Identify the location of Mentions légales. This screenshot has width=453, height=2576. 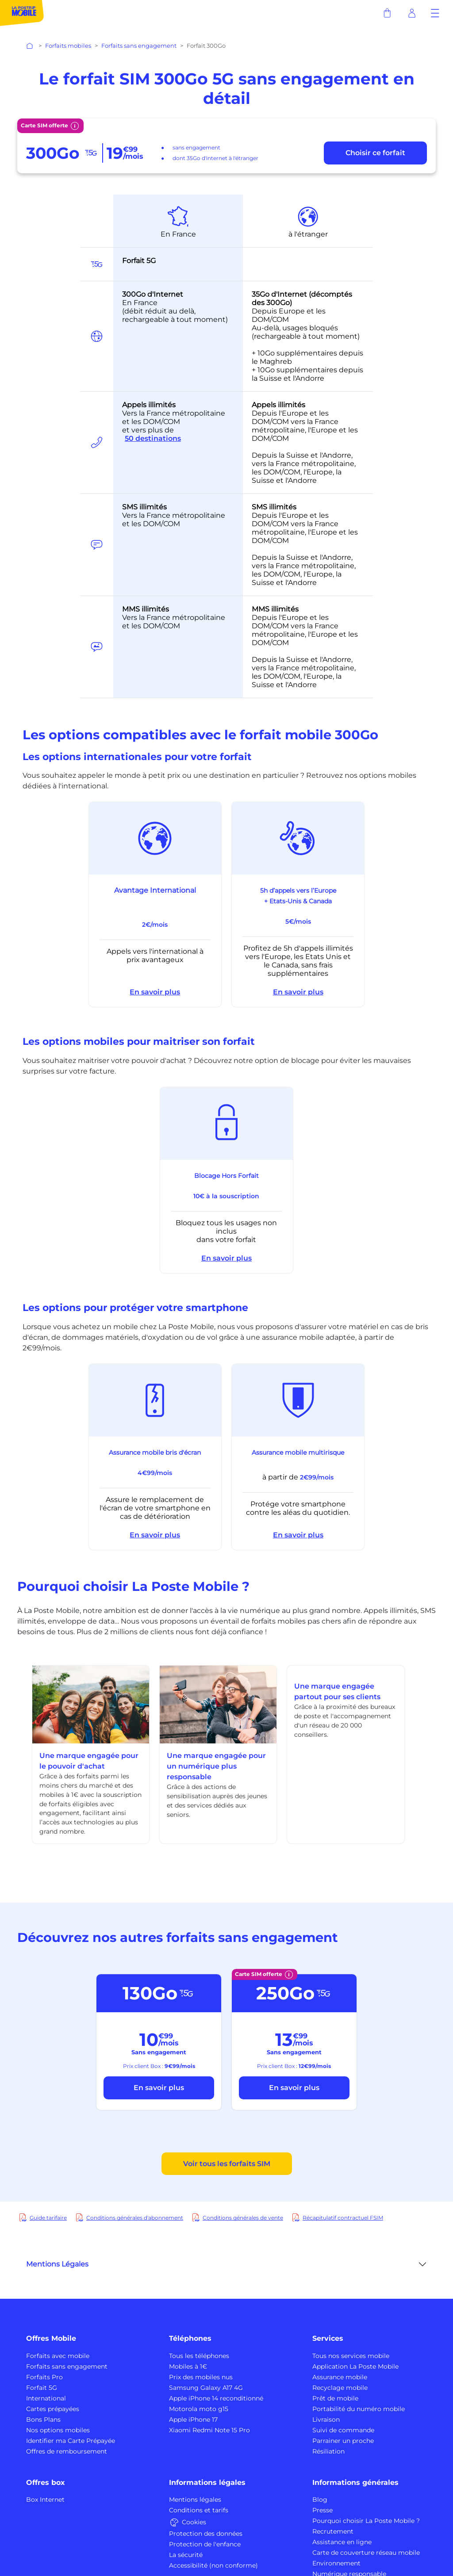
(195, 2499).